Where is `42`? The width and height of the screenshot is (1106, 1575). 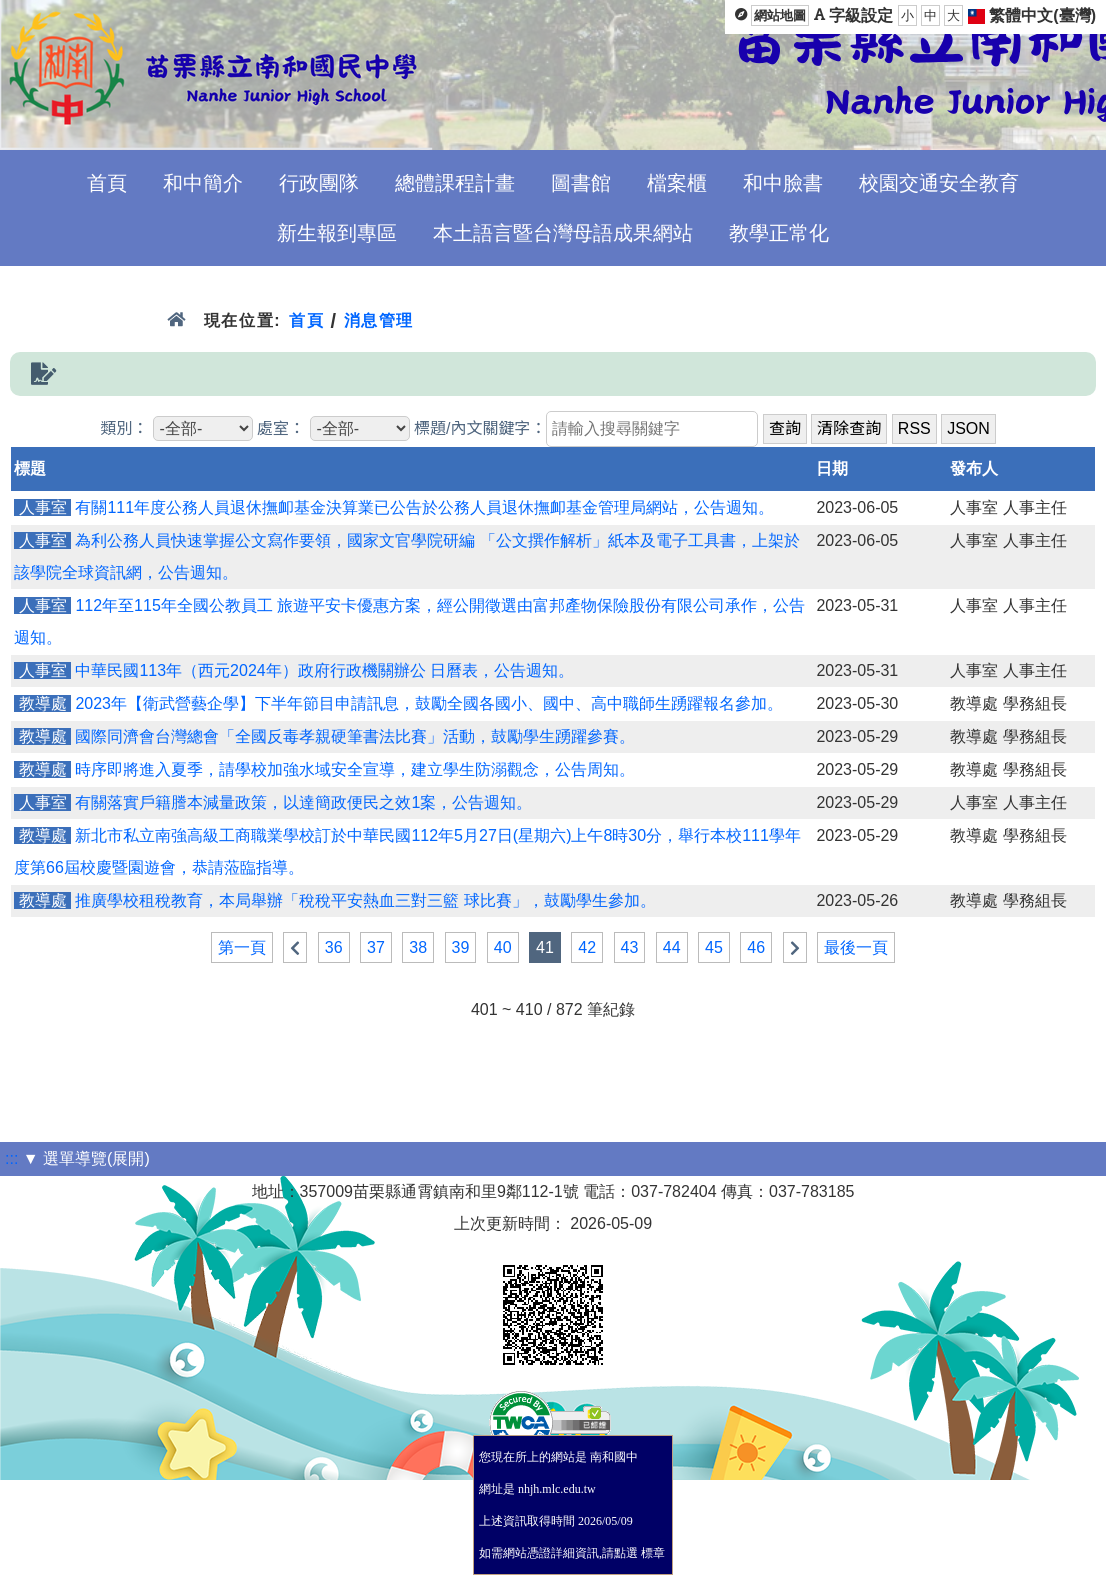
42 is located at coordinates (587, 947).